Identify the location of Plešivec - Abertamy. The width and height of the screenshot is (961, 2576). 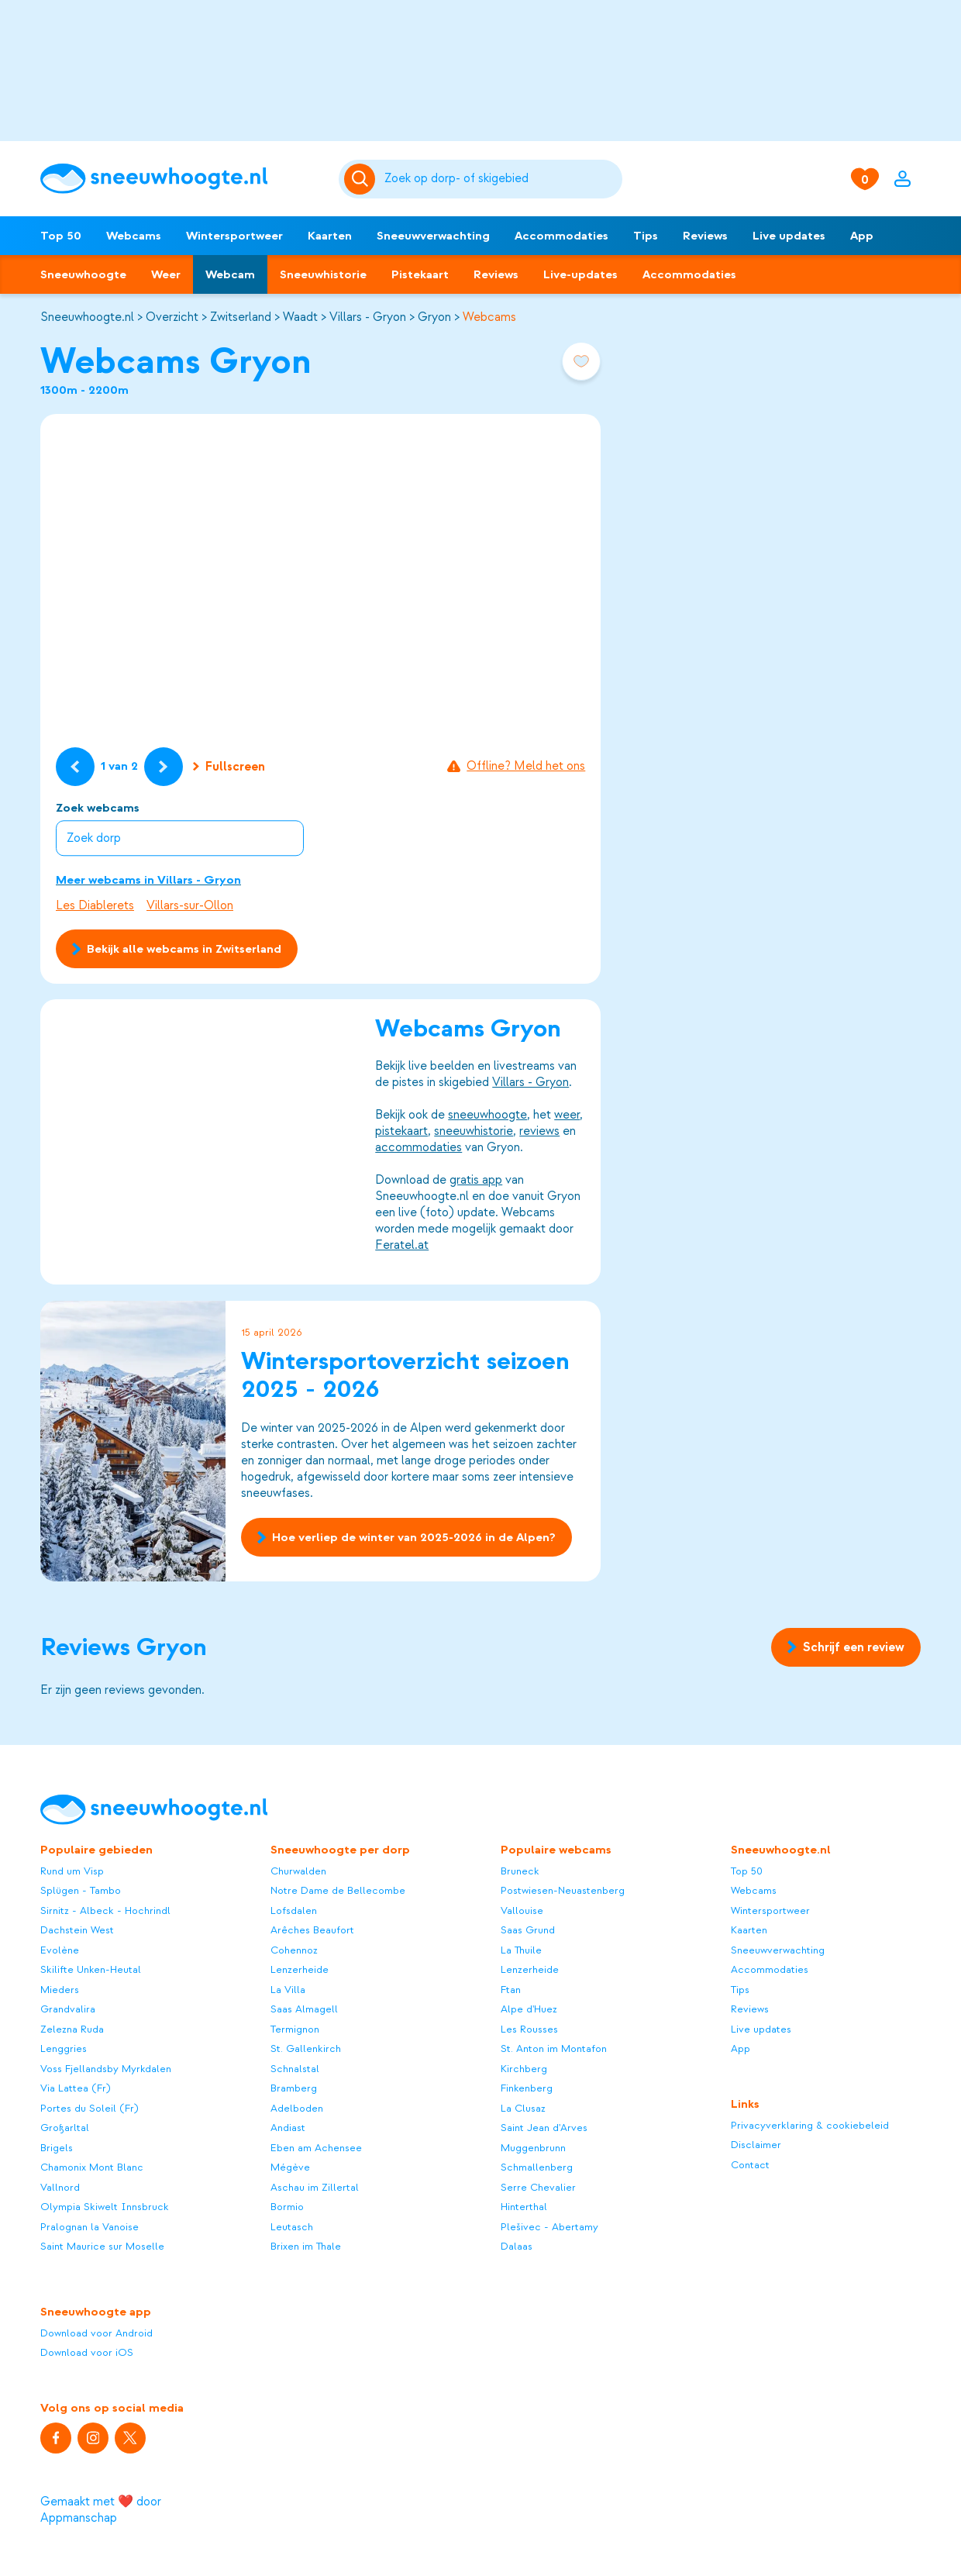
(549, 2226).